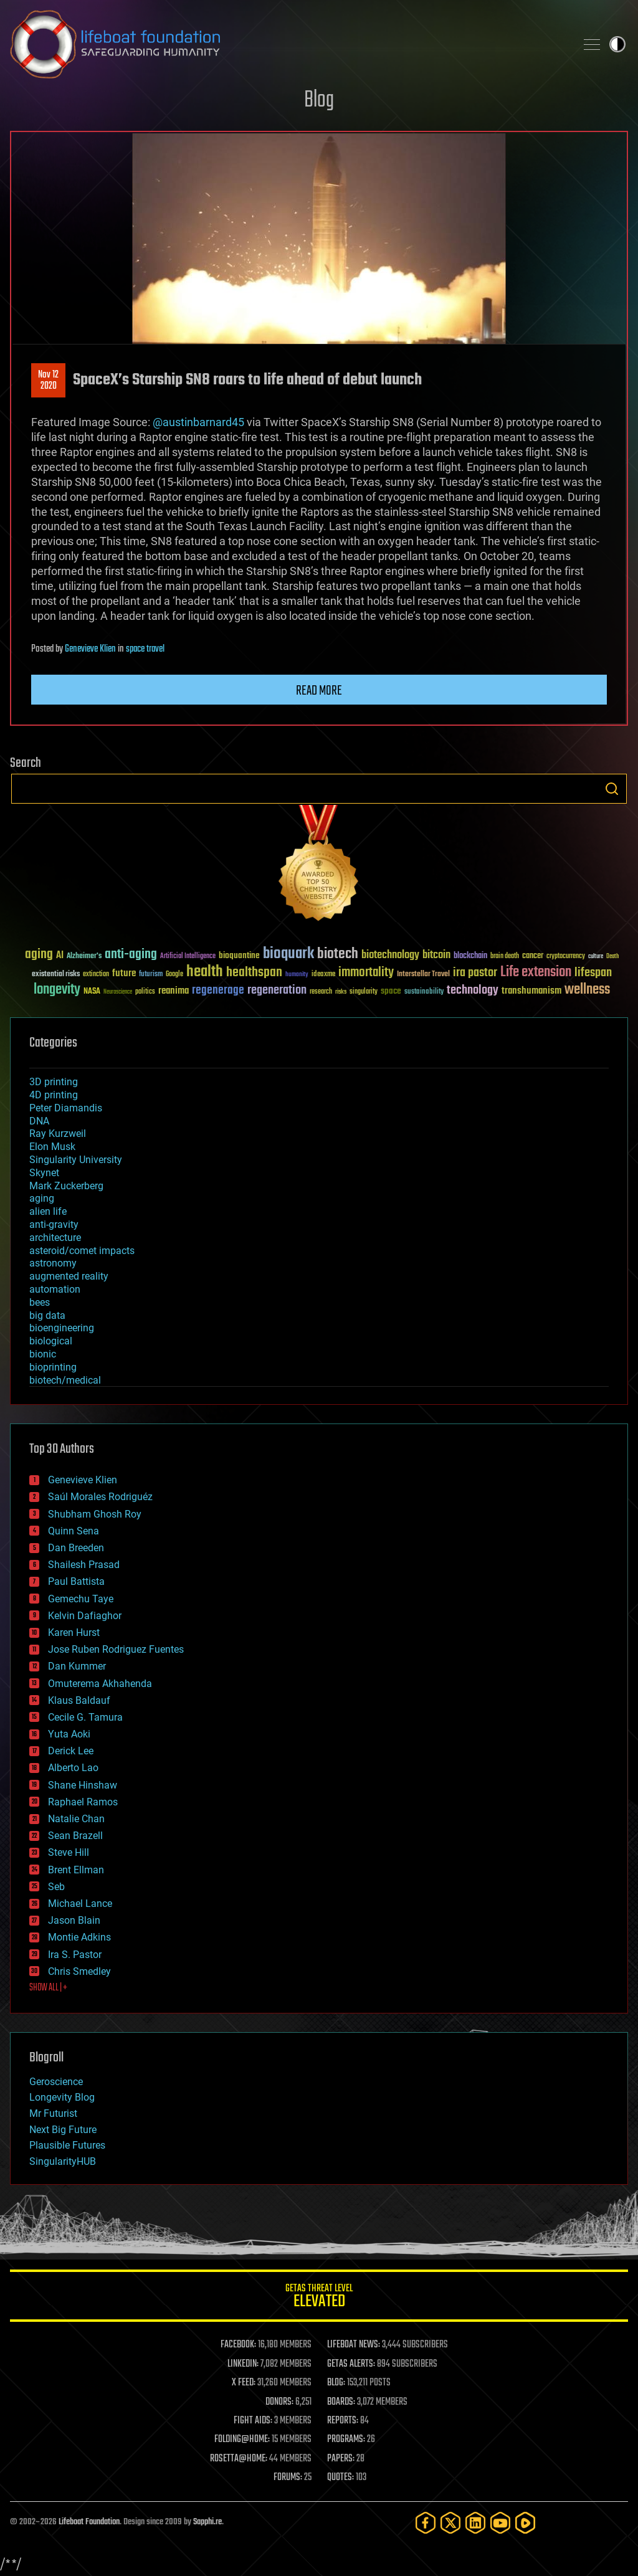 This screenshot has height=2576, width=638. Describe the element at coordinates (145, 649) in the screenshot. I see `space travel` at that location.